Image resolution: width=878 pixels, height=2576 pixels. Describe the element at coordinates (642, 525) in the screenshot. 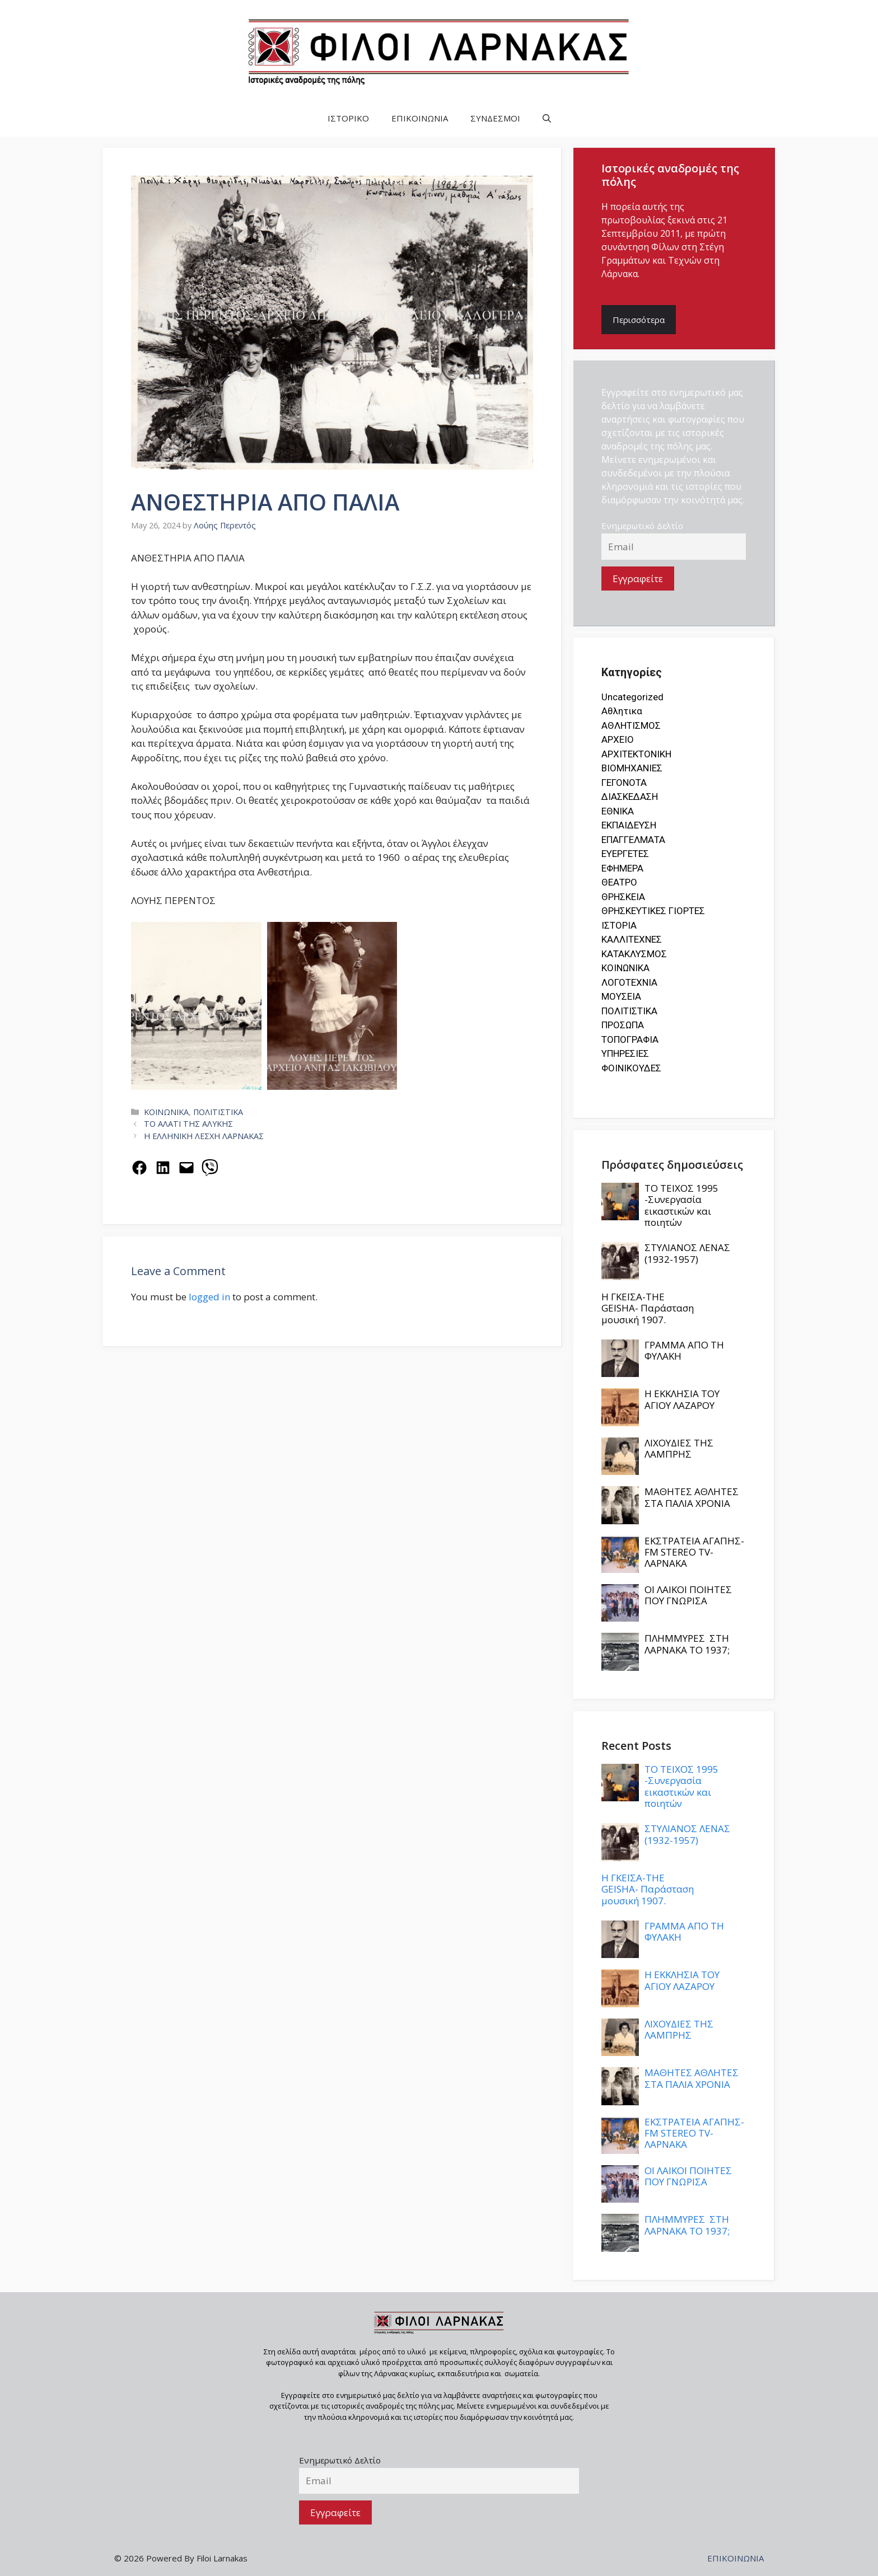

I see `Ενημερωτικό Δελτίο` at that location.